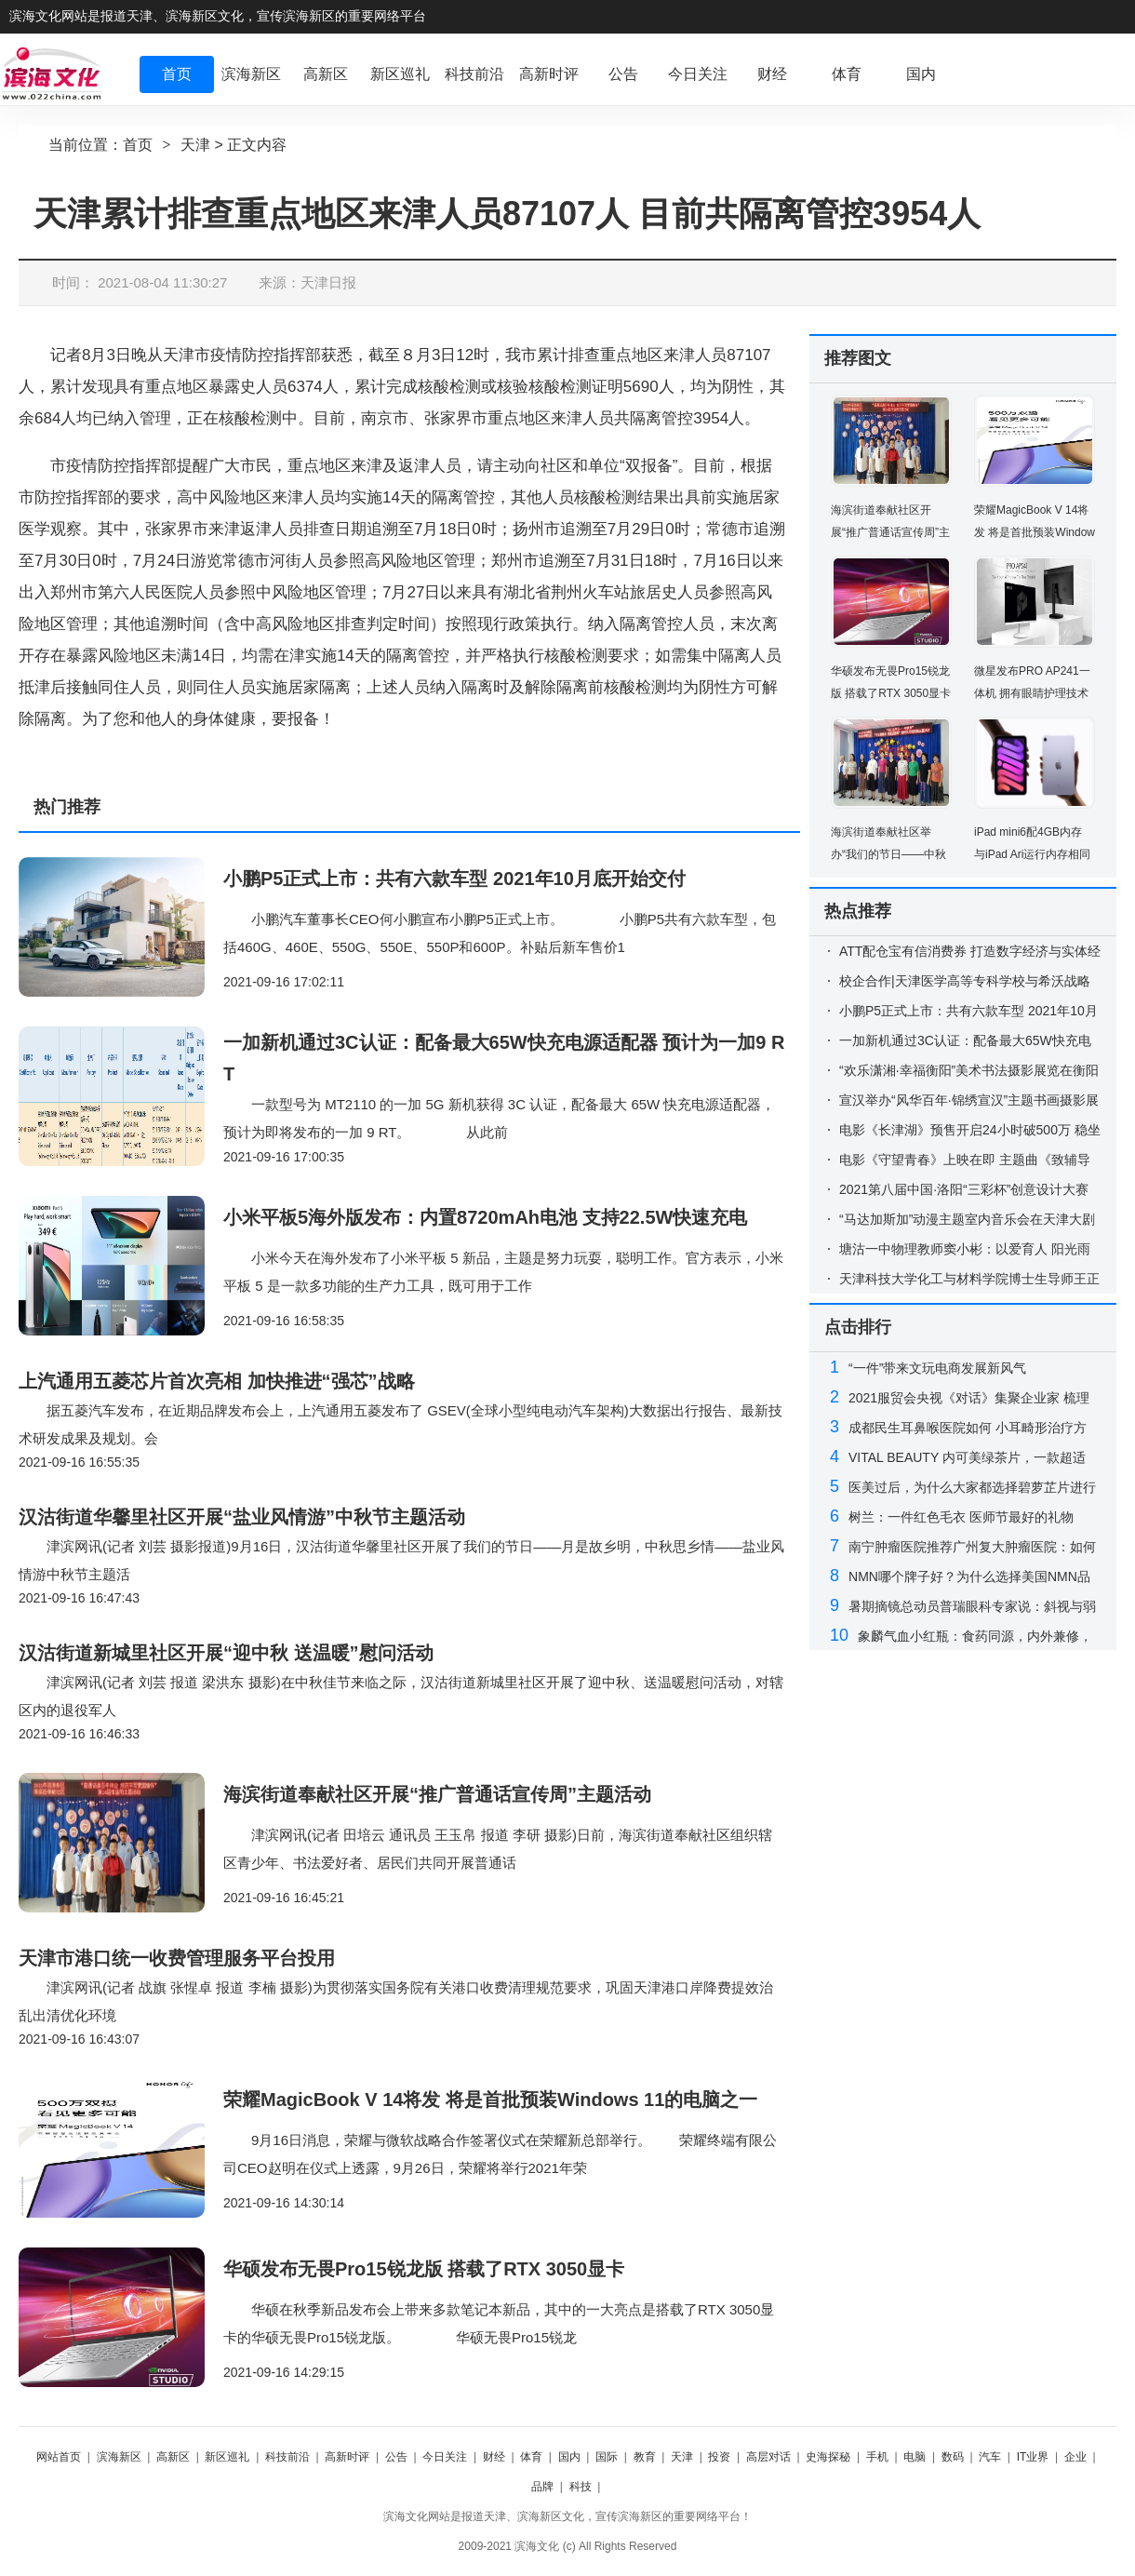  What do you see at coordinates (177, 1958) in the screenshot?
I see `天津市港口统一收费管理服务平台投用` at bounding box center [177, 1958].